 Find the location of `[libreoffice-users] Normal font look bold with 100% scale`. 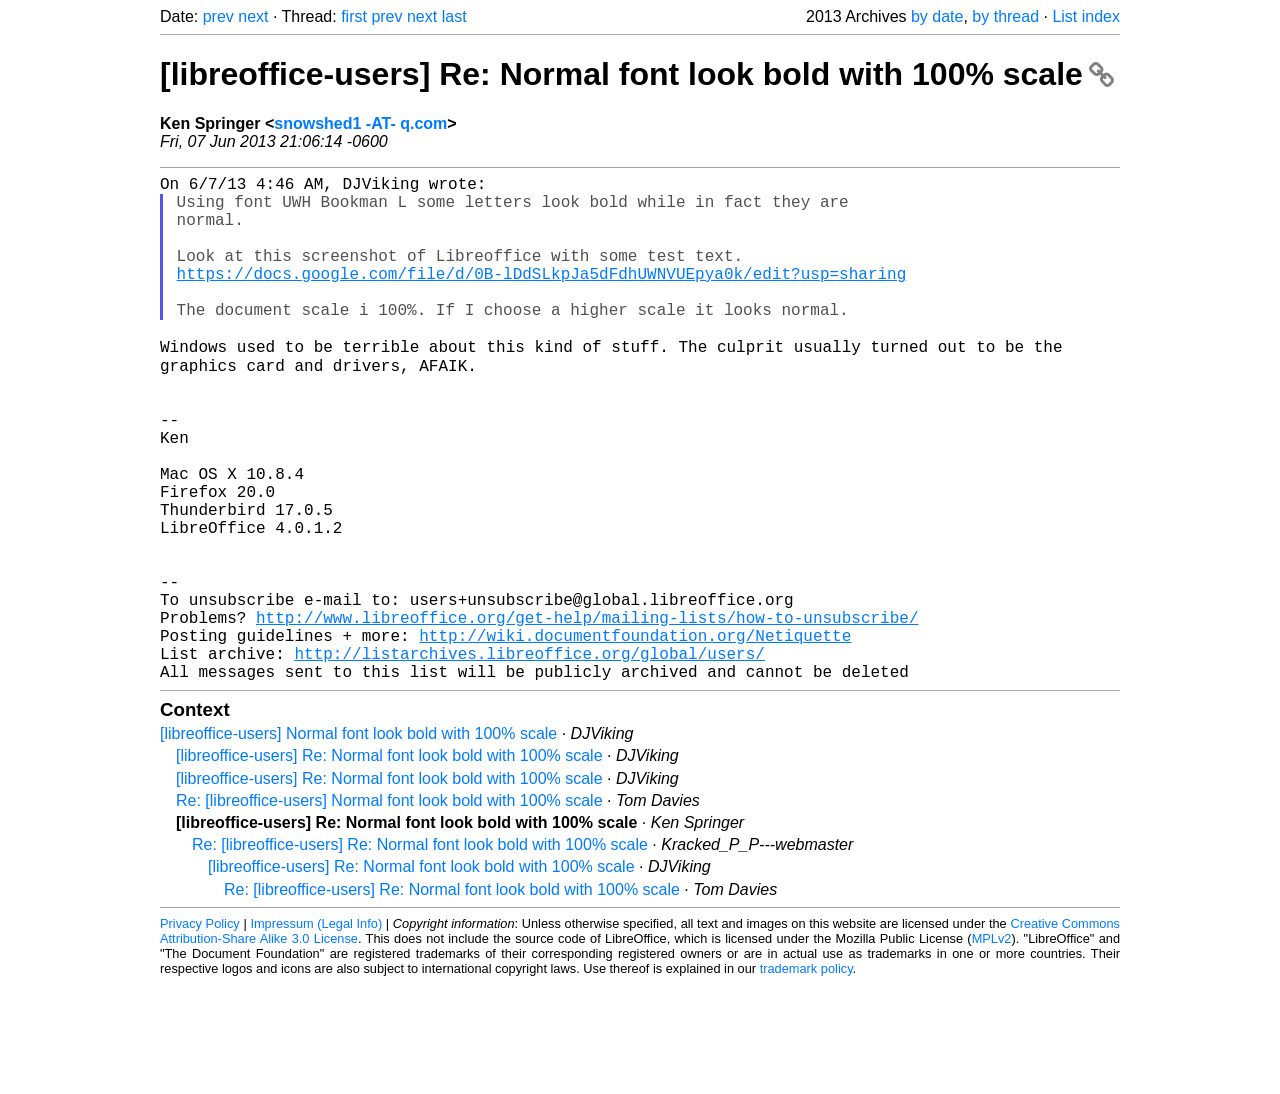

[libreoffice-users] Normal font look bold with 100% scale is located at coordinates (358, 843).